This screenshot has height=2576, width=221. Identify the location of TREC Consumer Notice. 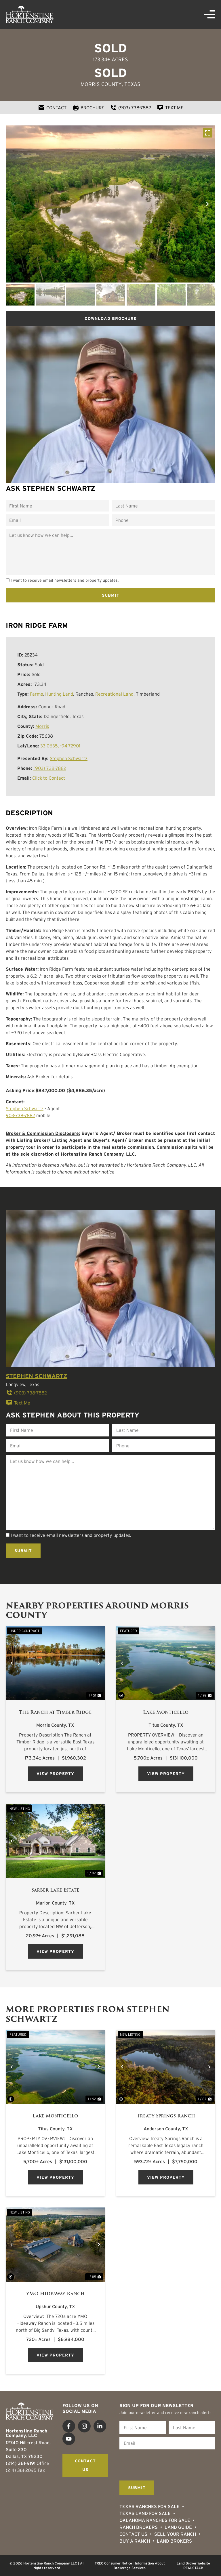
(113, 2563).